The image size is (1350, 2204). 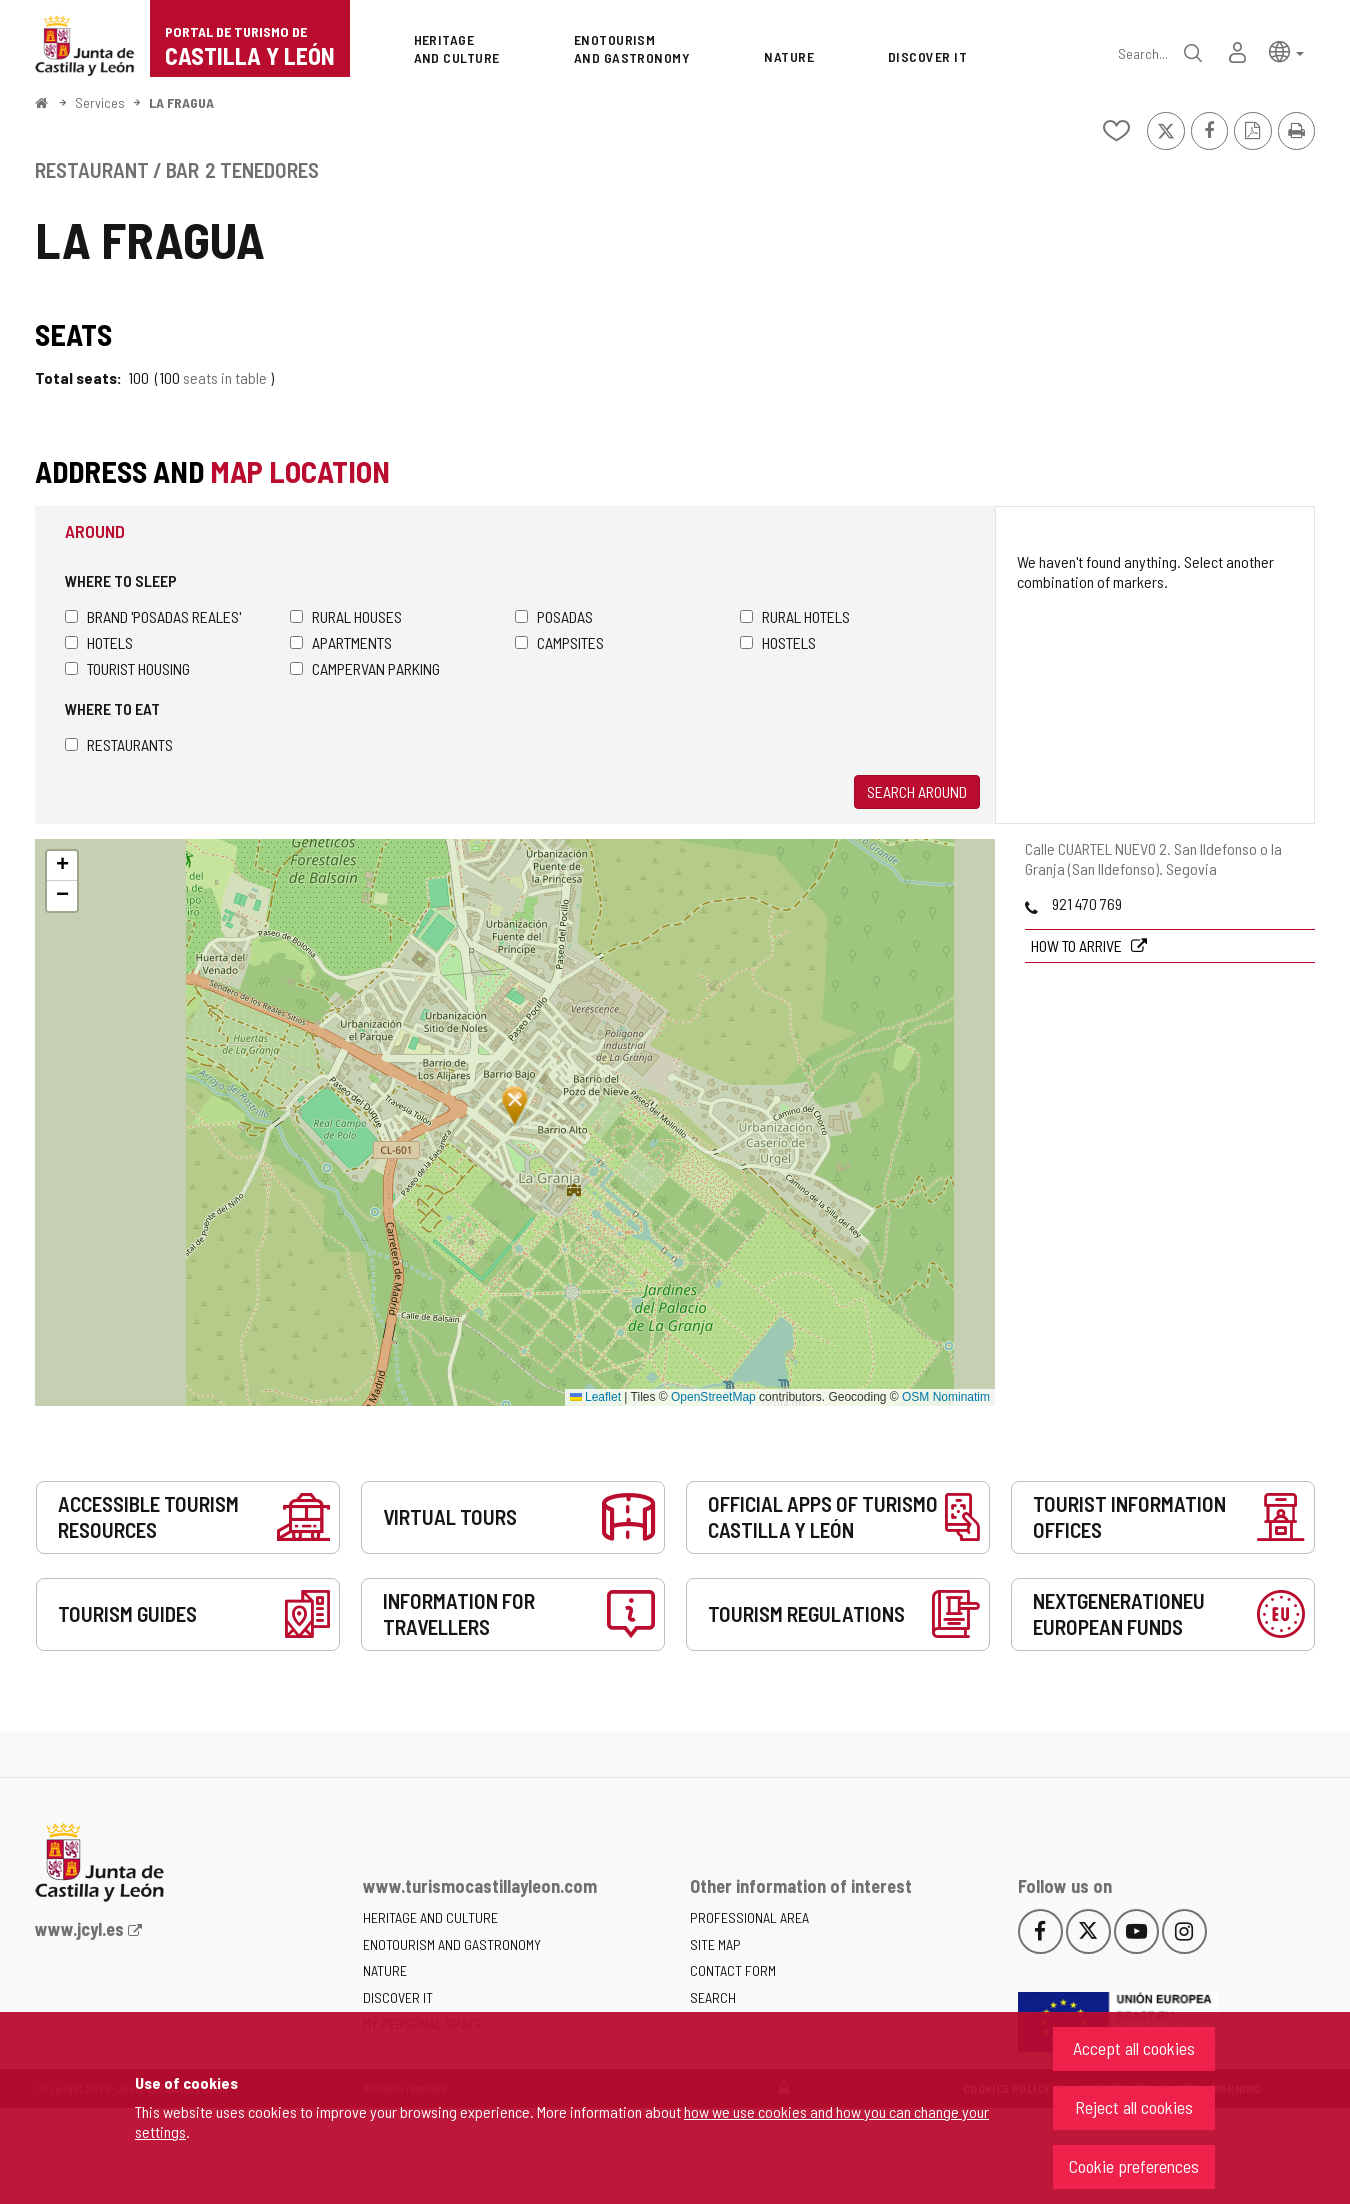 What do you see at coordinates (341, 642) in the screenshot?
I see `Apartments` at bounding box center [341, 642].